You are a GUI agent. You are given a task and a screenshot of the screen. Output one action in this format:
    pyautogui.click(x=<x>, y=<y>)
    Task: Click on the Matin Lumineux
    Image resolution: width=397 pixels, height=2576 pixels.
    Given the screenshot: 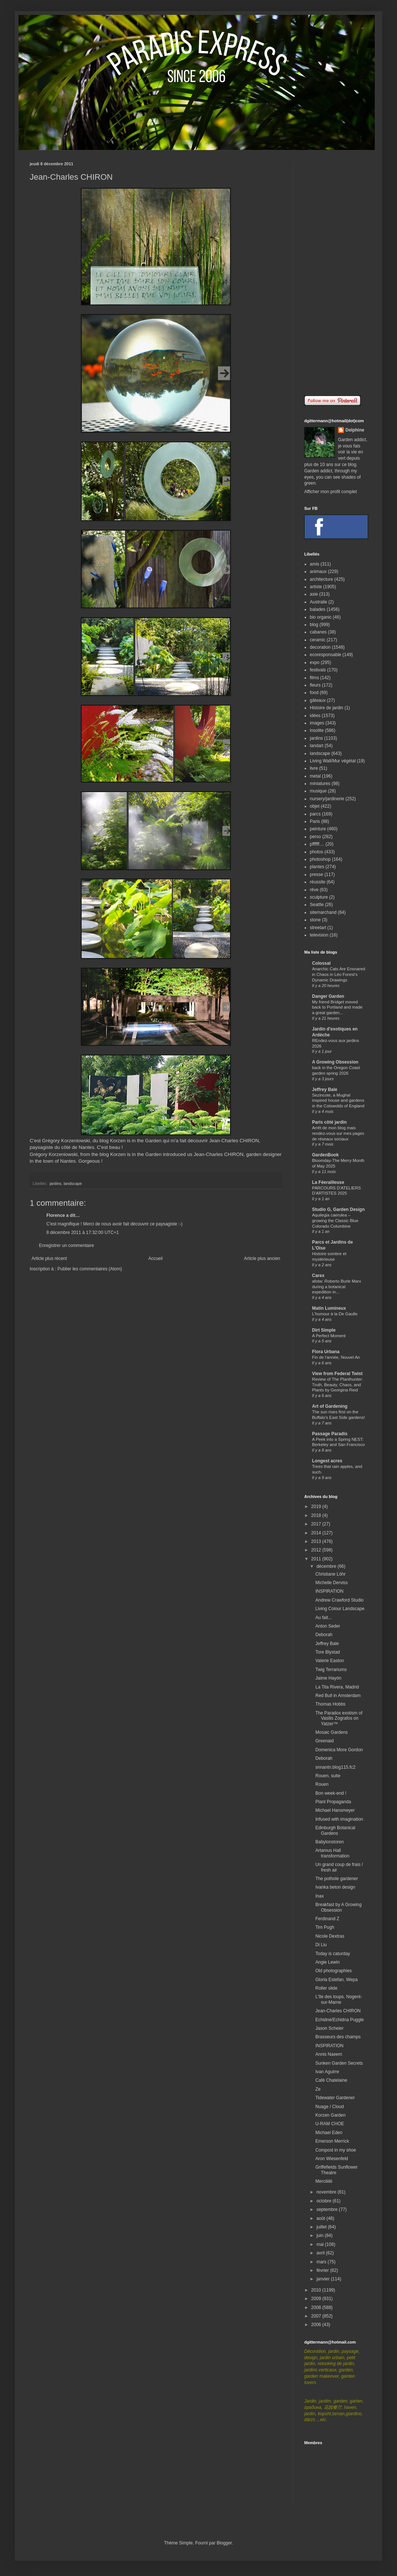 What is the action you would take?
    pyautogui.click(x=329, y=1308)
    